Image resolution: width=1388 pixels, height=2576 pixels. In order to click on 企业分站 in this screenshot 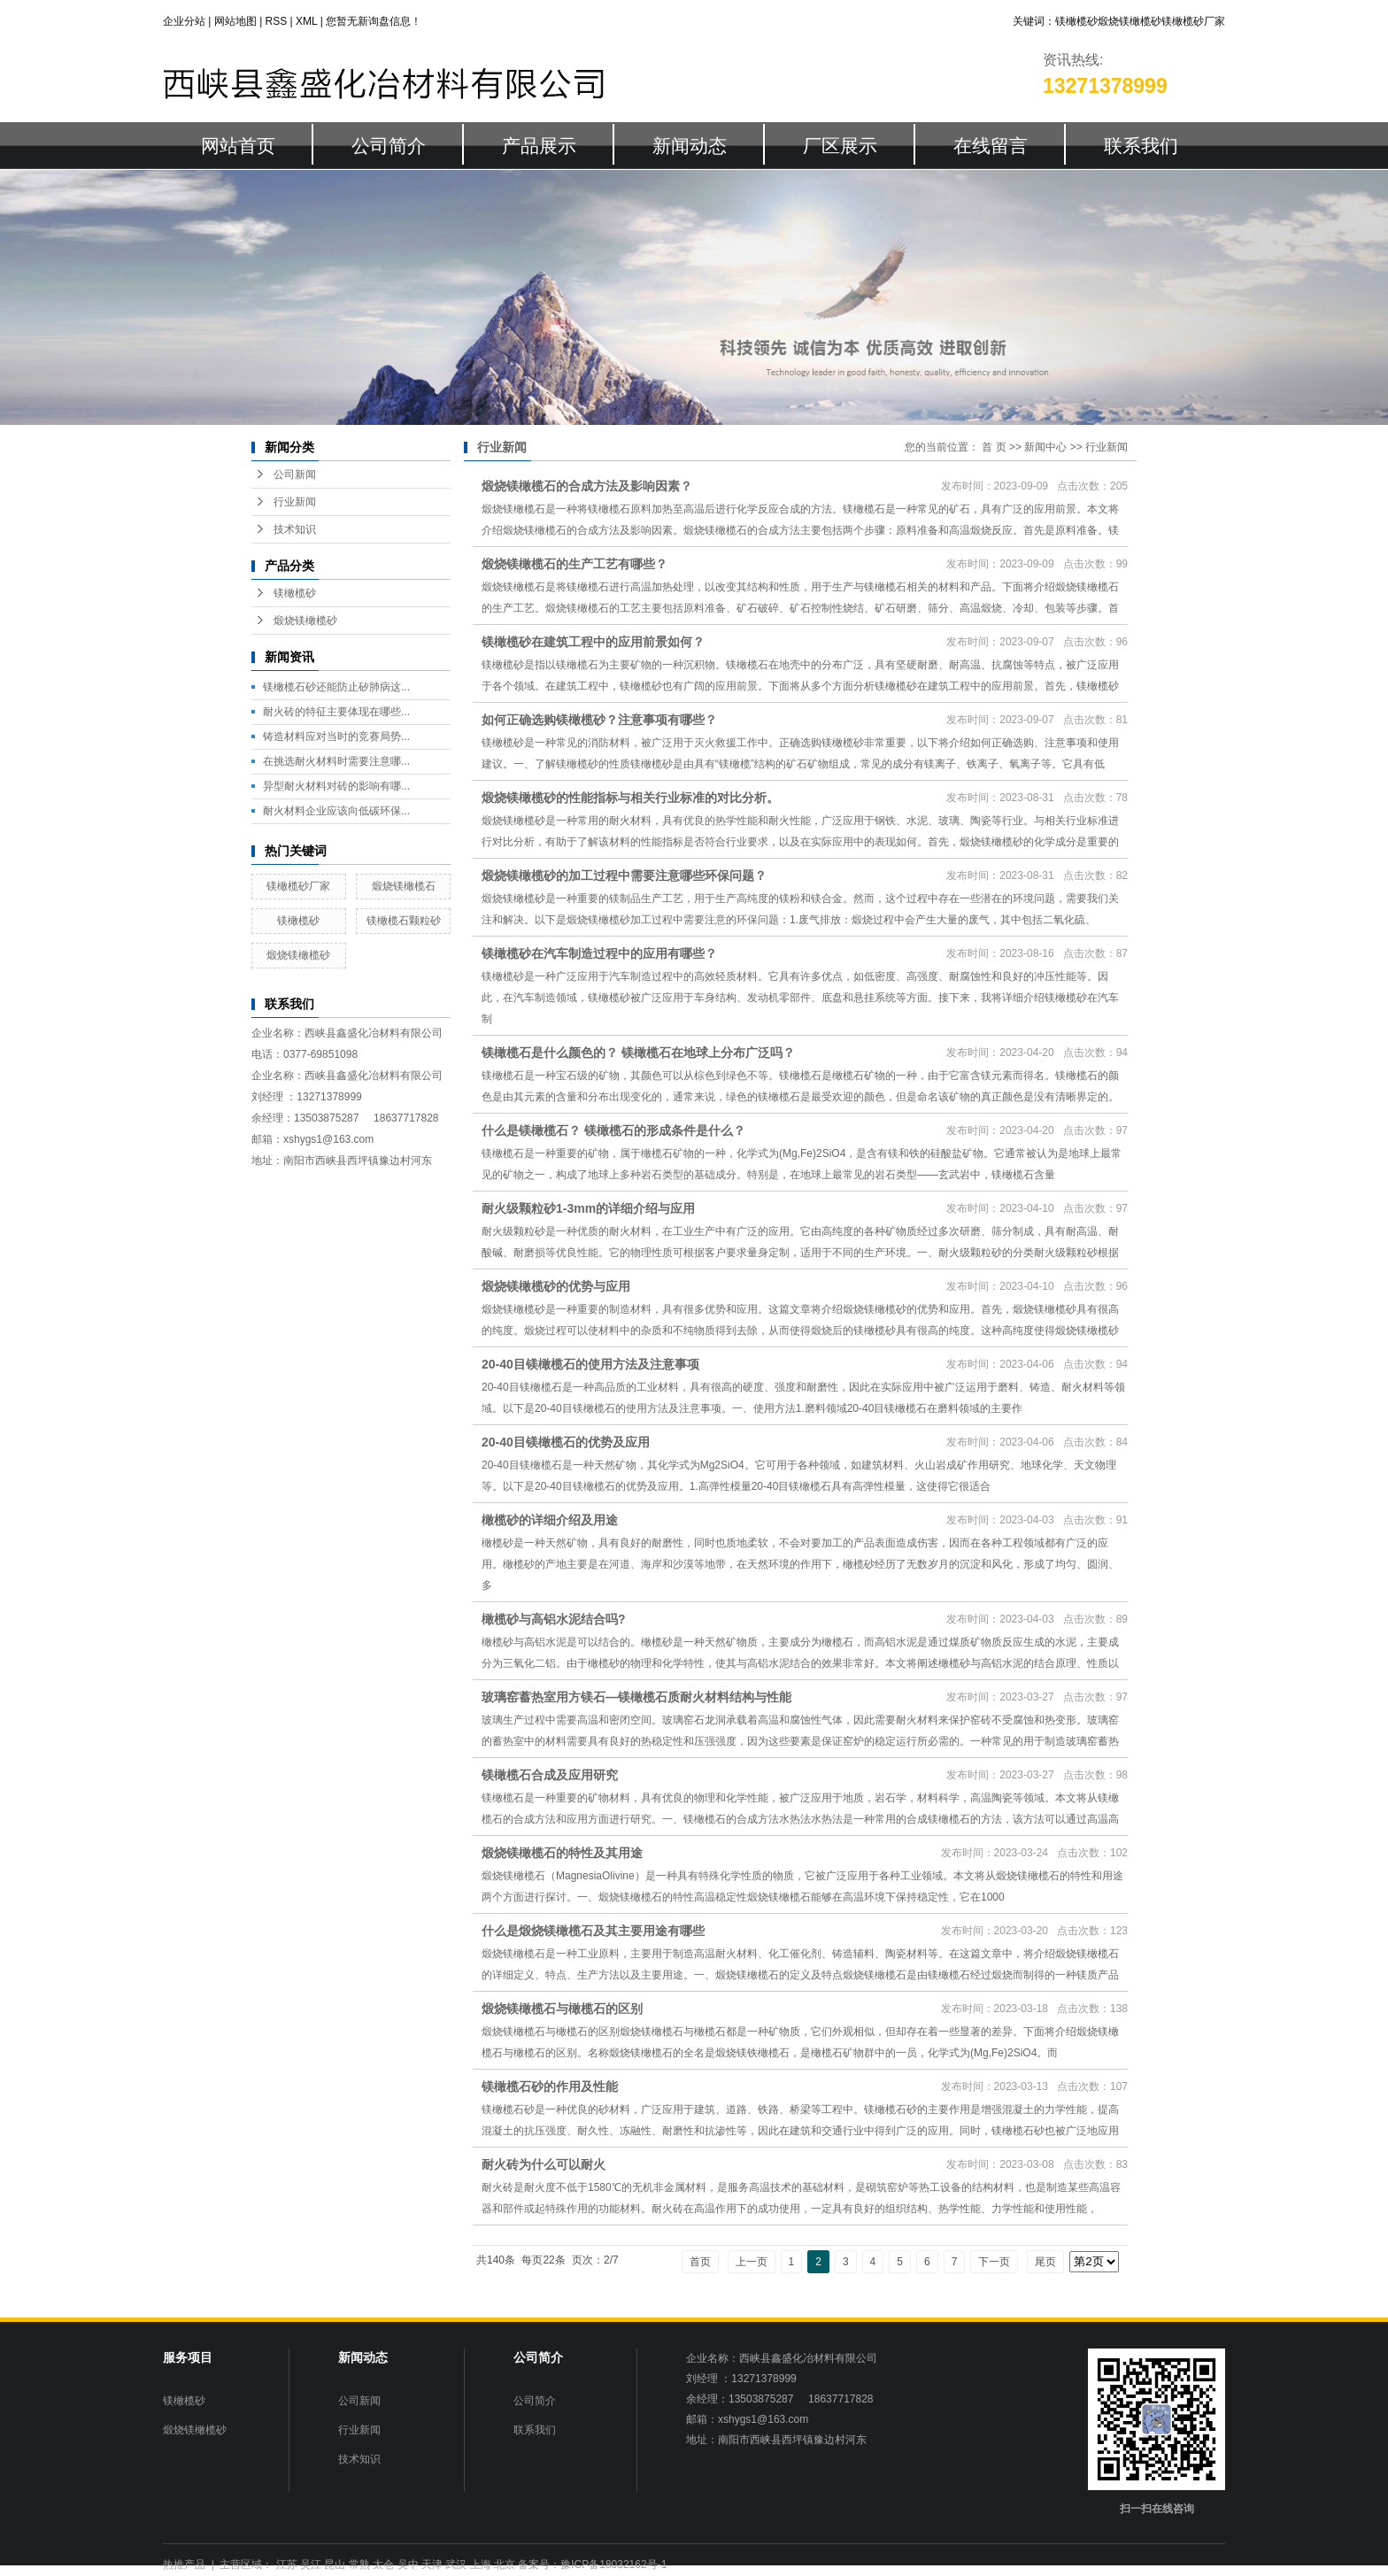, I will do `click(184, 21)`.